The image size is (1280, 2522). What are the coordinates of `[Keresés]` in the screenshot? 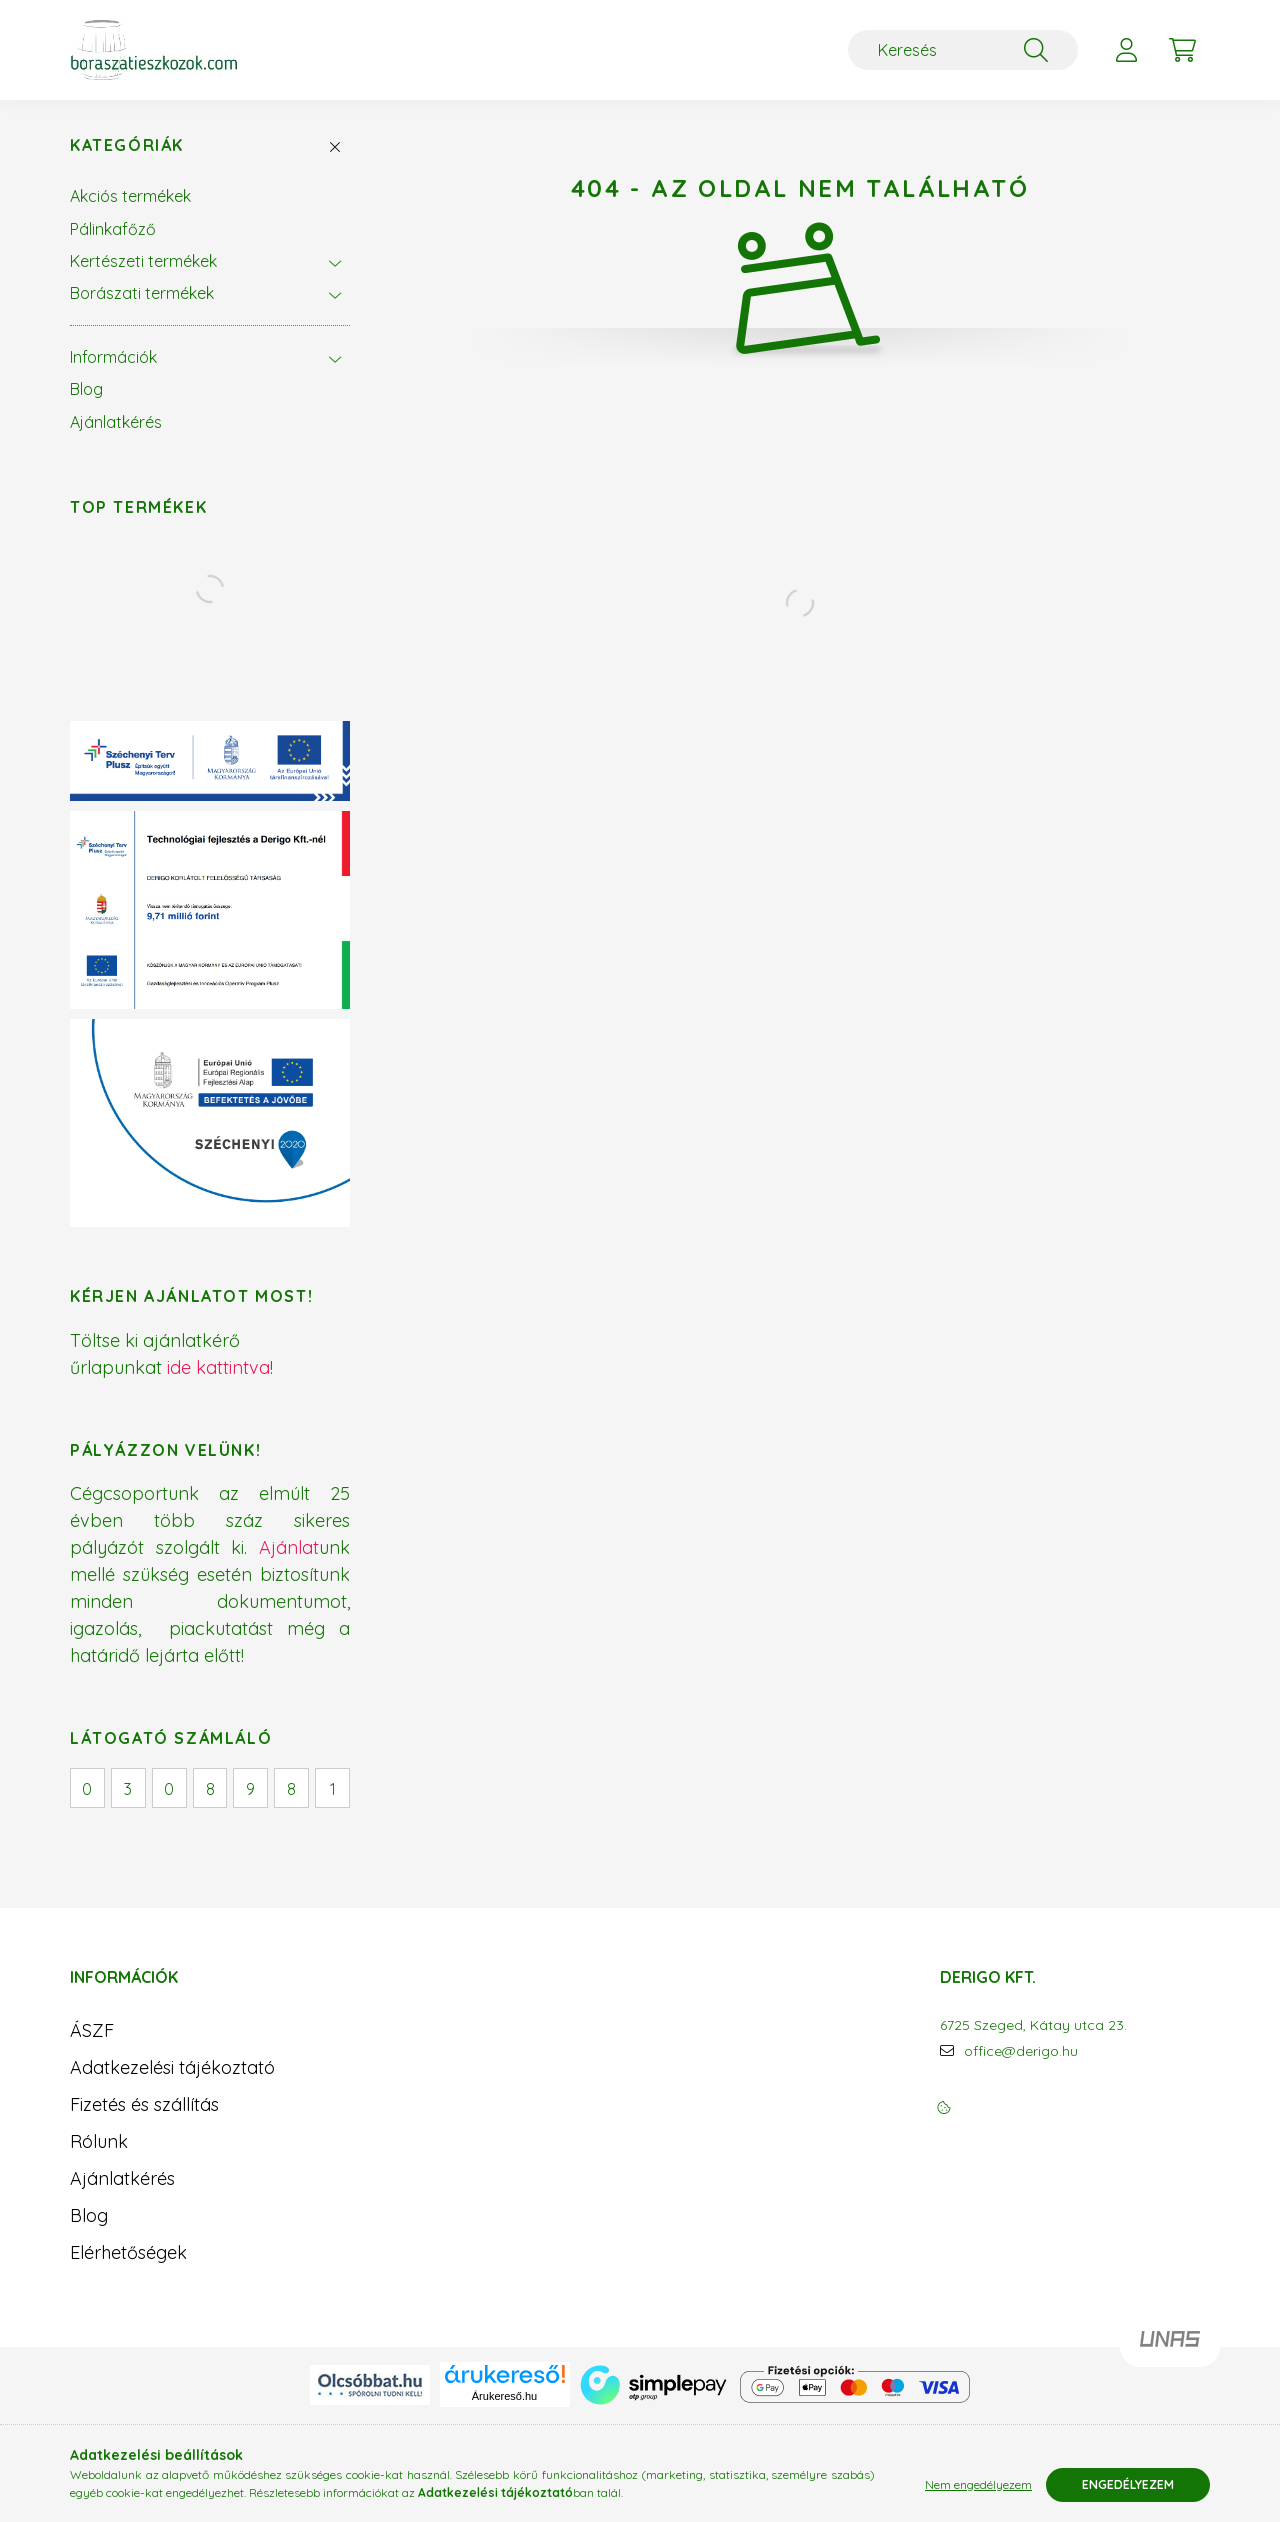 It's located at (963, 50).